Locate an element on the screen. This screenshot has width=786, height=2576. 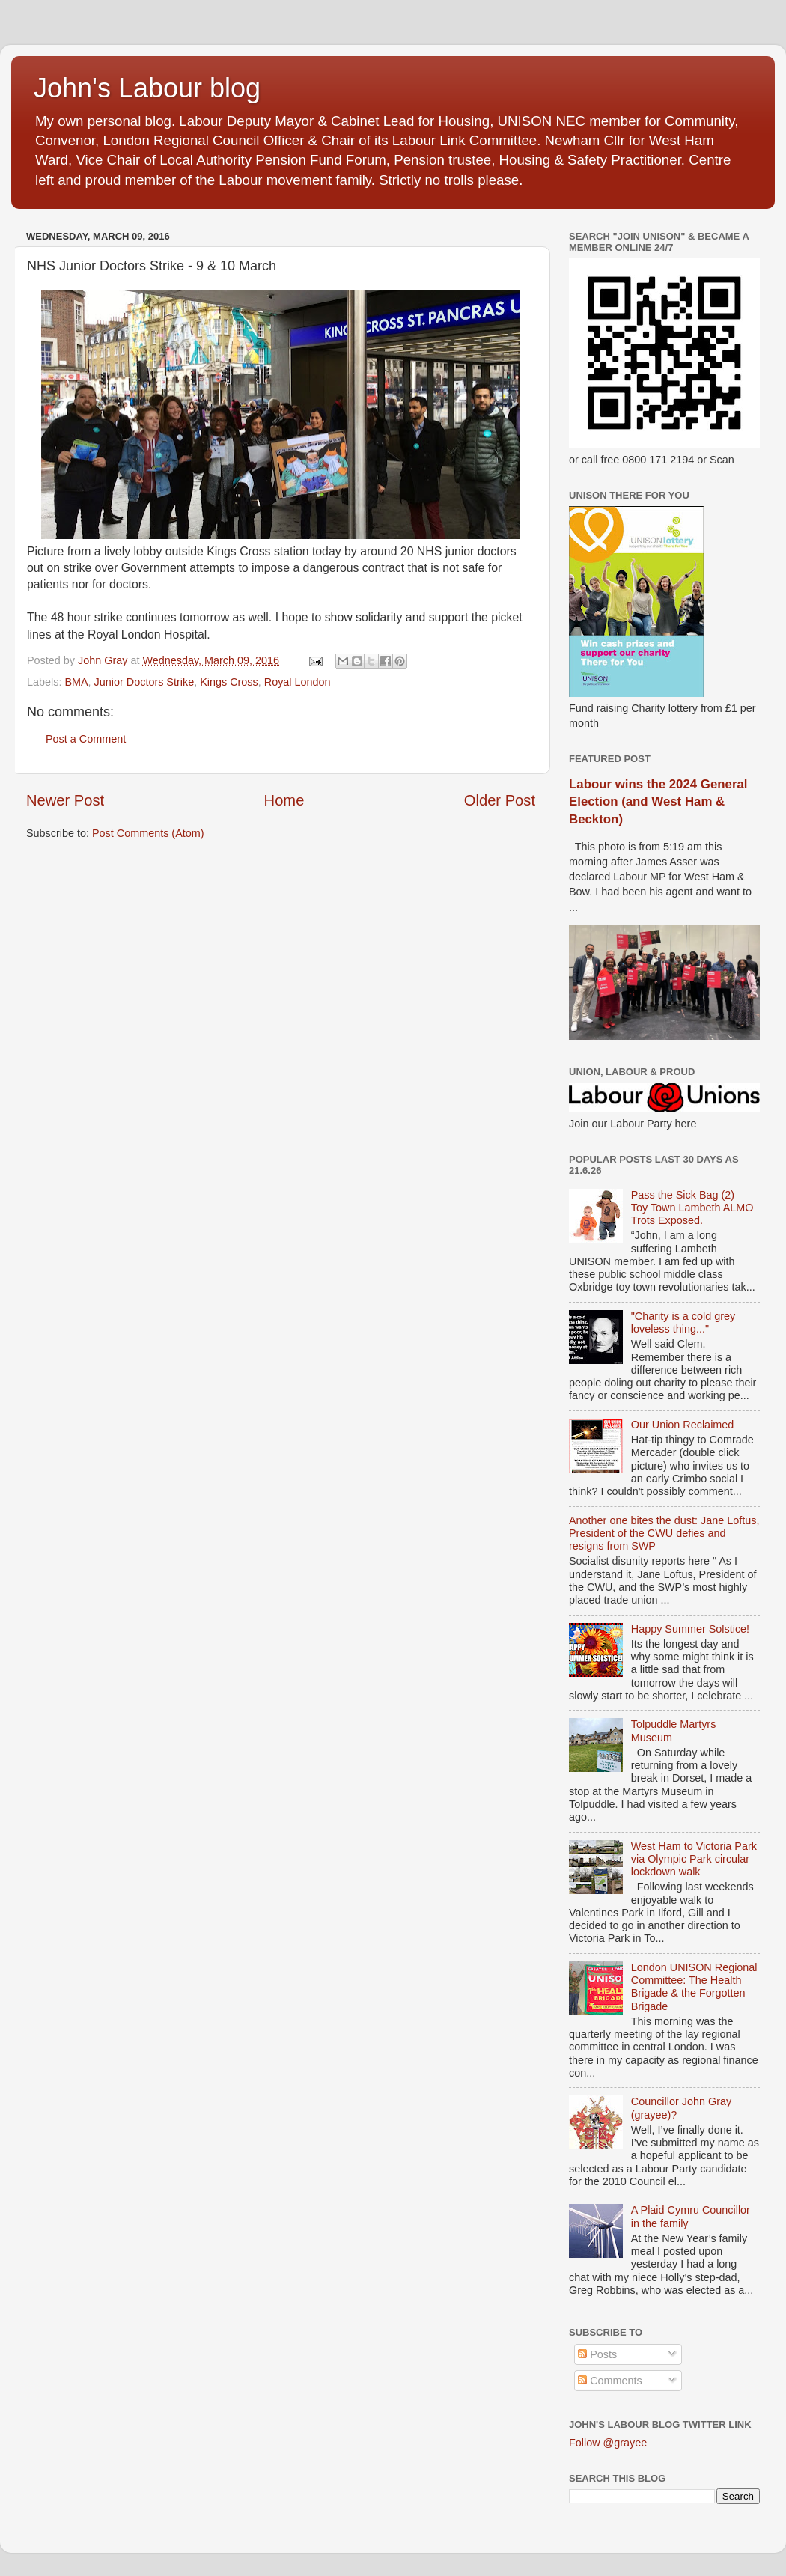
Post Comments (Atom) is located at coordinates (148, 833).